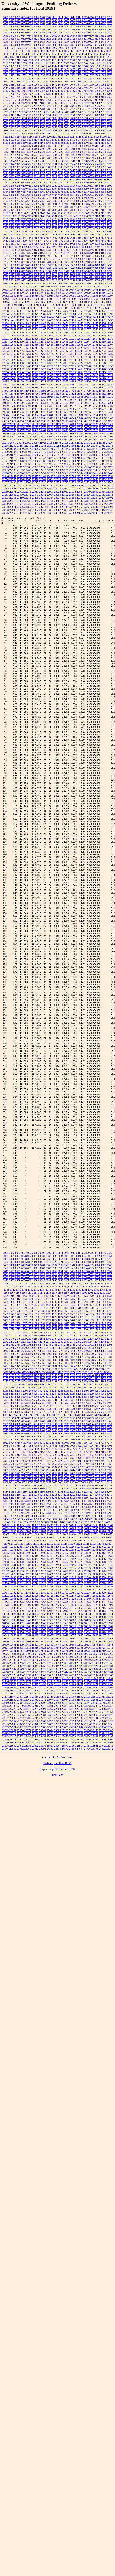 The image size is (115, 2576). I want to click on 9755, so click(32, 286).